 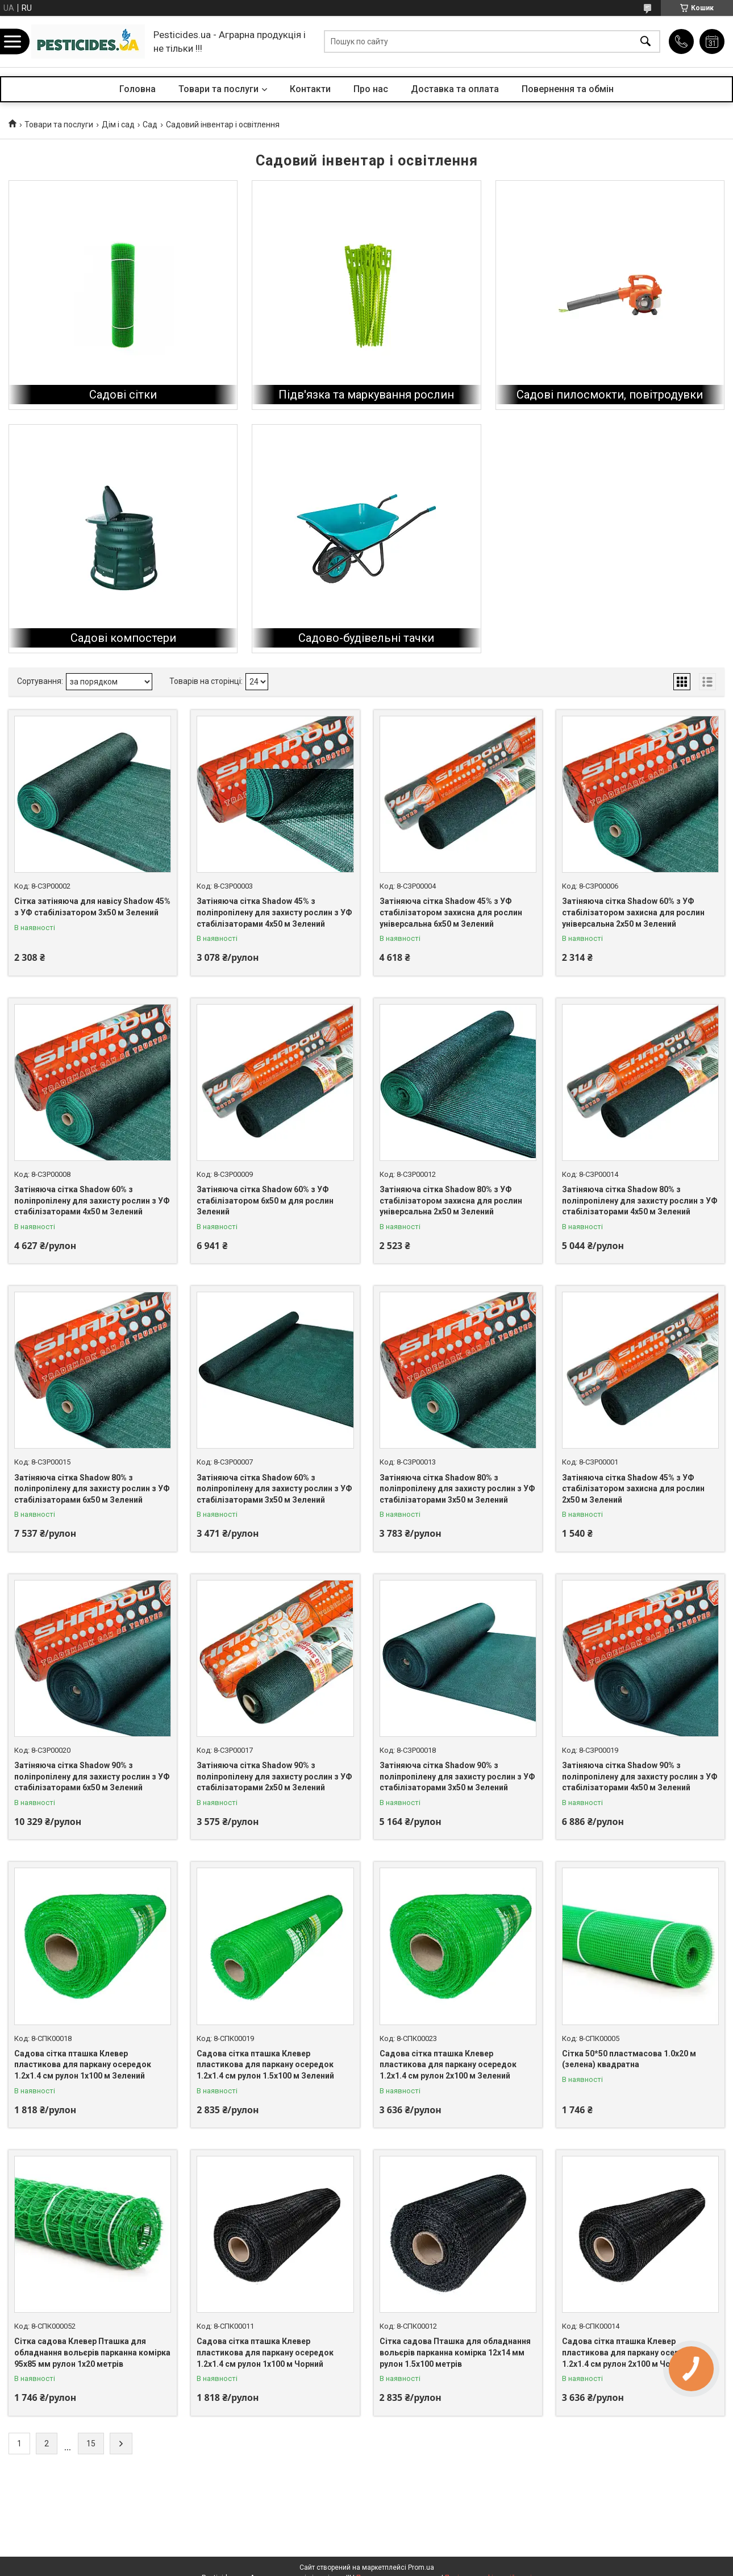 I want to click on Затіняюча сітка Shadow 45% з УФ стабілізатором захисна для рослин 2х50 м Зелений, so click(x=633, y=1488).